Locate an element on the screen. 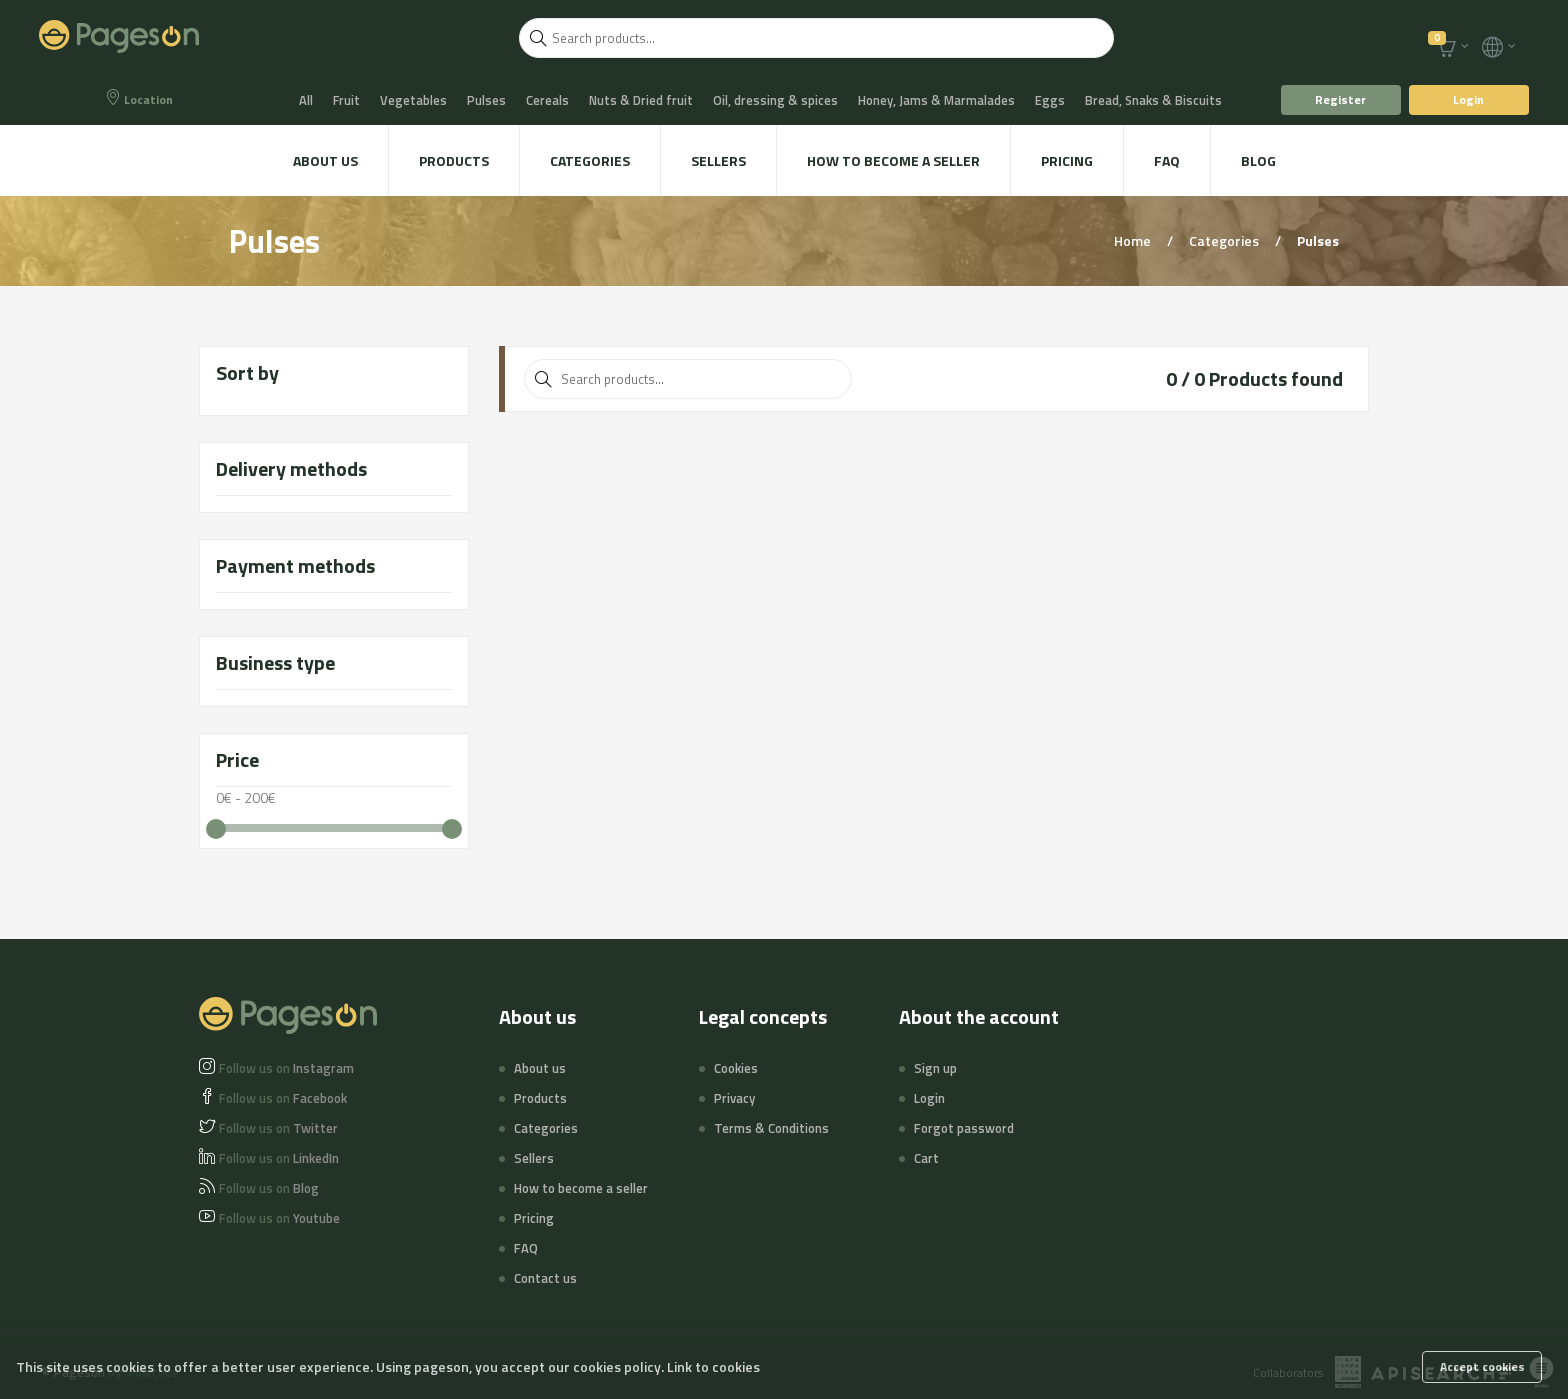 This screenshot has height=1399, width=1568. Oil, dressing & spices is located at coordinates (775, 100).